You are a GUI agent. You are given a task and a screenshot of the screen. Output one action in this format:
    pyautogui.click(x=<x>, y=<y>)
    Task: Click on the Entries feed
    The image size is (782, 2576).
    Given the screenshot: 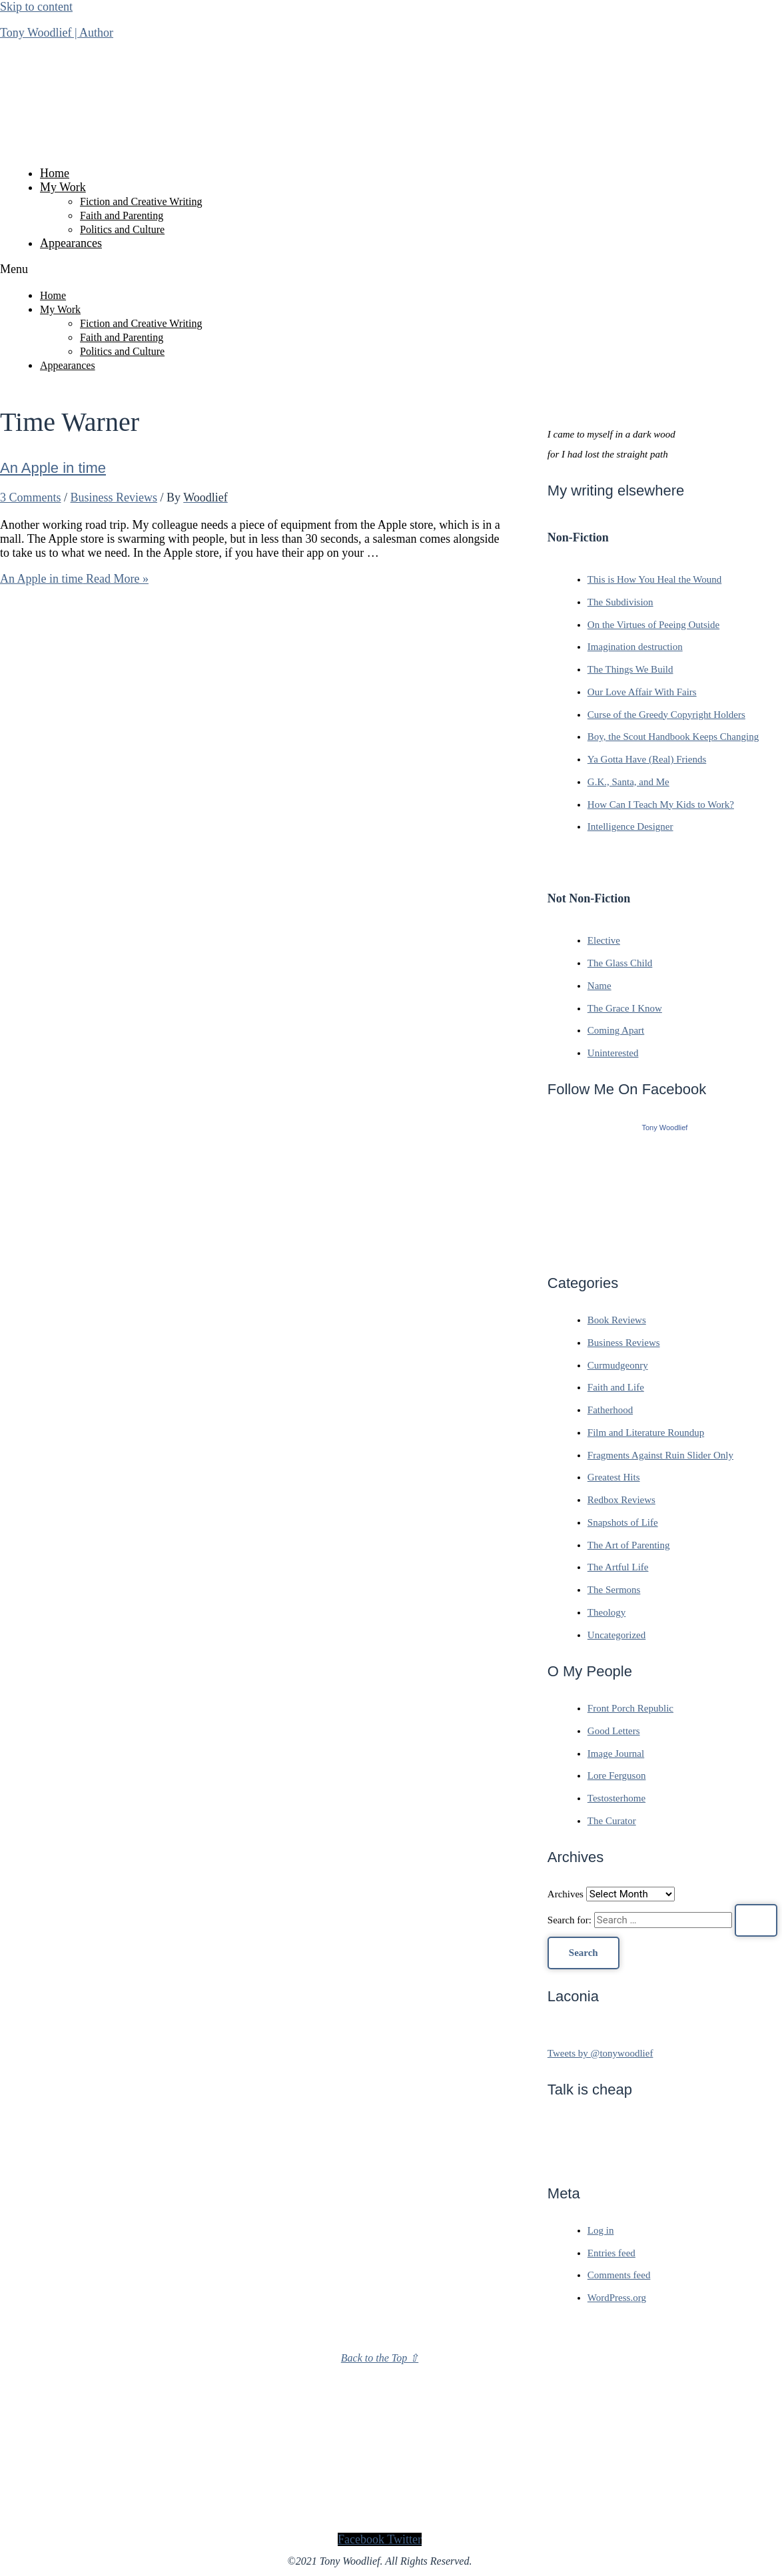 What is the action you would take?
    pyautogui.click(x=611, y=2253)
    